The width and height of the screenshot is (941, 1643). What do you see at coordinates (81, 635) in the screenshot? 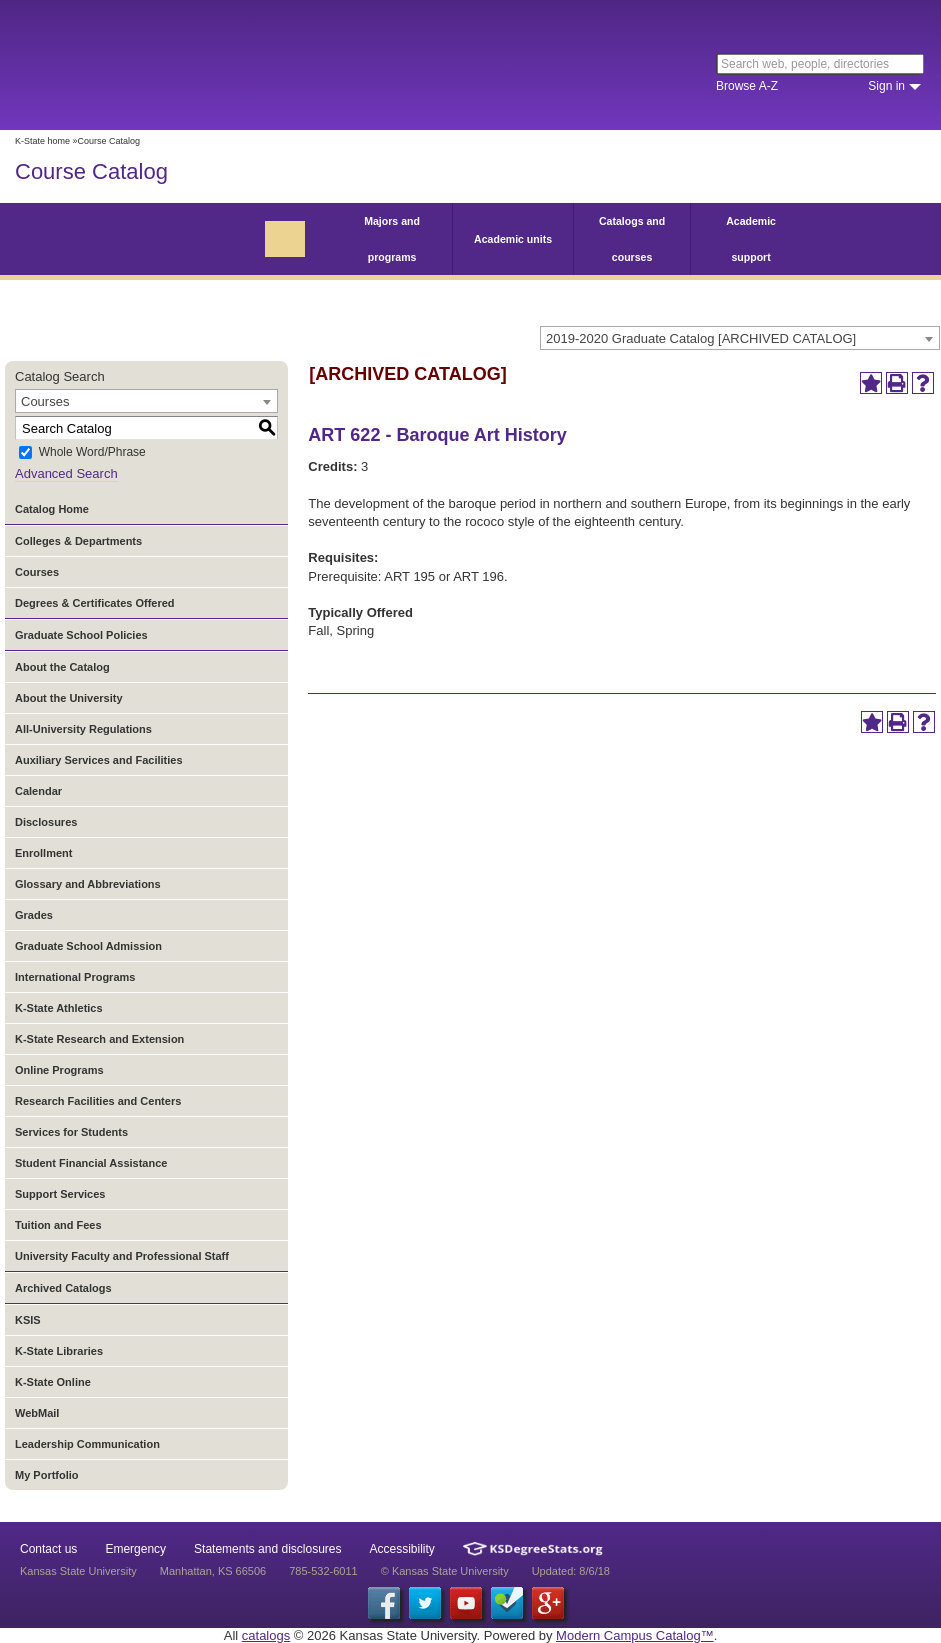
I see `Graduate School Policies` at bounding box center [81, 635].